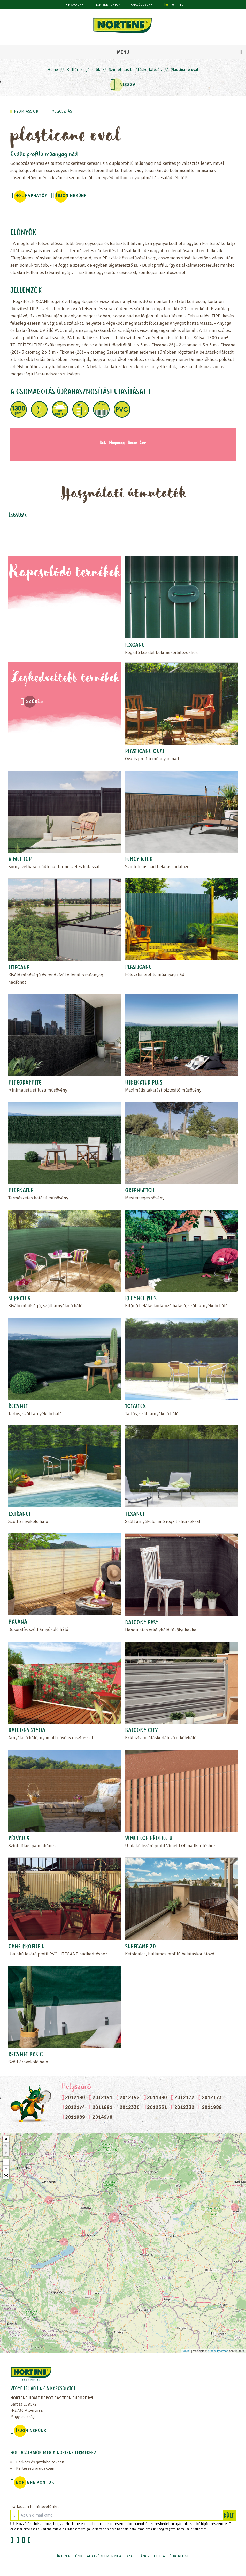 The height and width of the screenshot is (2576, 246). I want to click on ADATVÉDELMI NYILATKOZAT, so click(110, 2556).